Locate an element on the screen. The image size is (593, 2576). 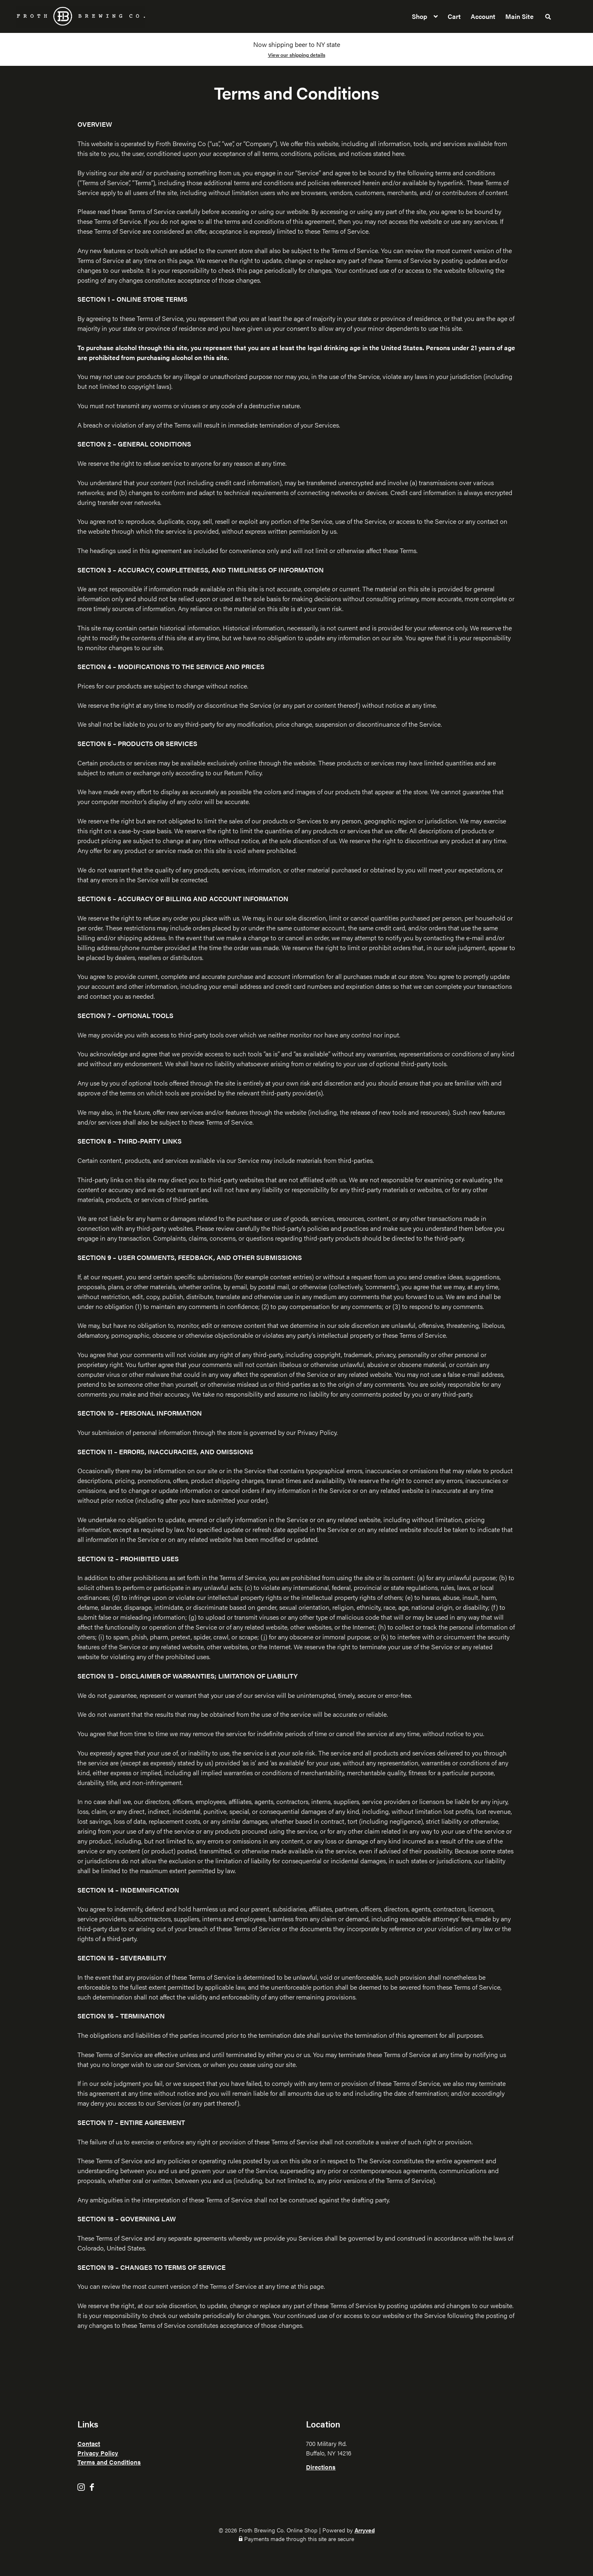
Account is located at coordinates (483, 16).